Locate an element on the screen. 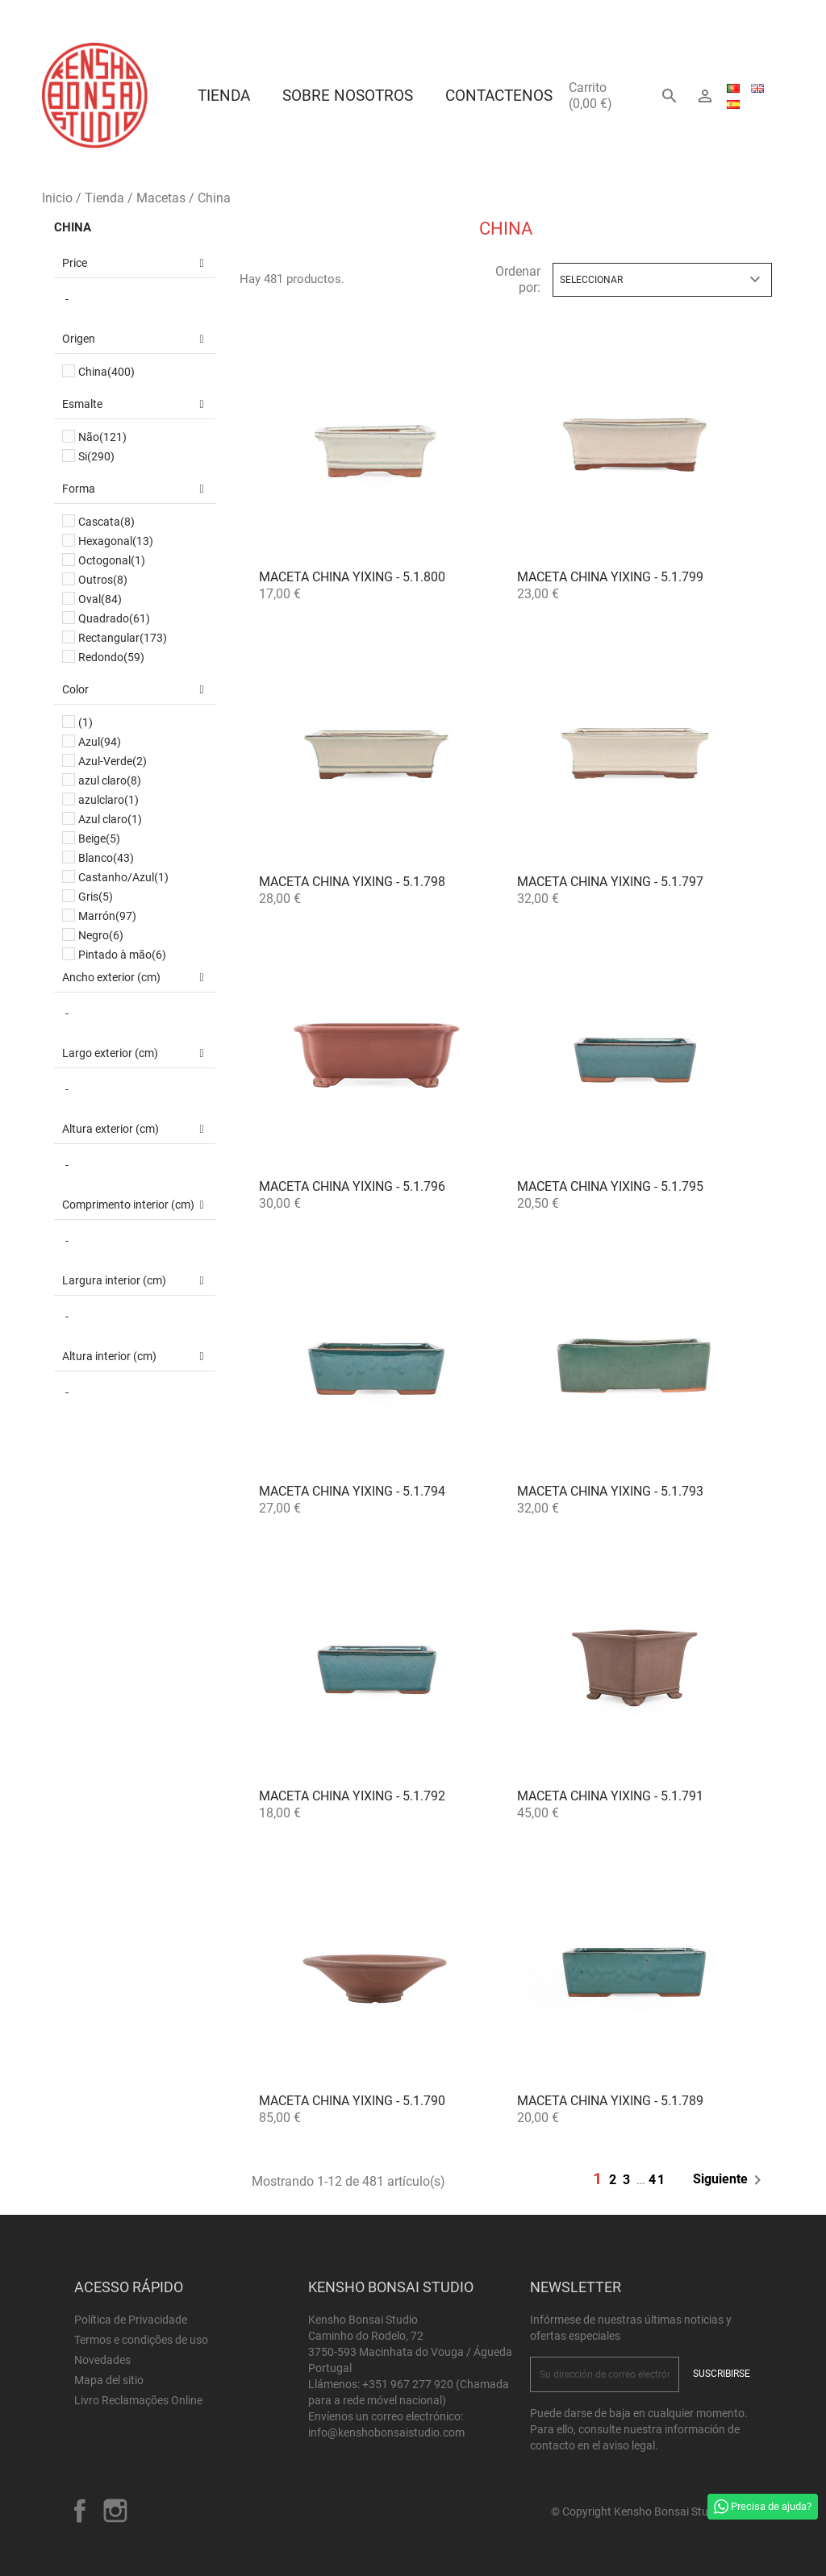  Pintado à mão is located at coordinates (122, 954).